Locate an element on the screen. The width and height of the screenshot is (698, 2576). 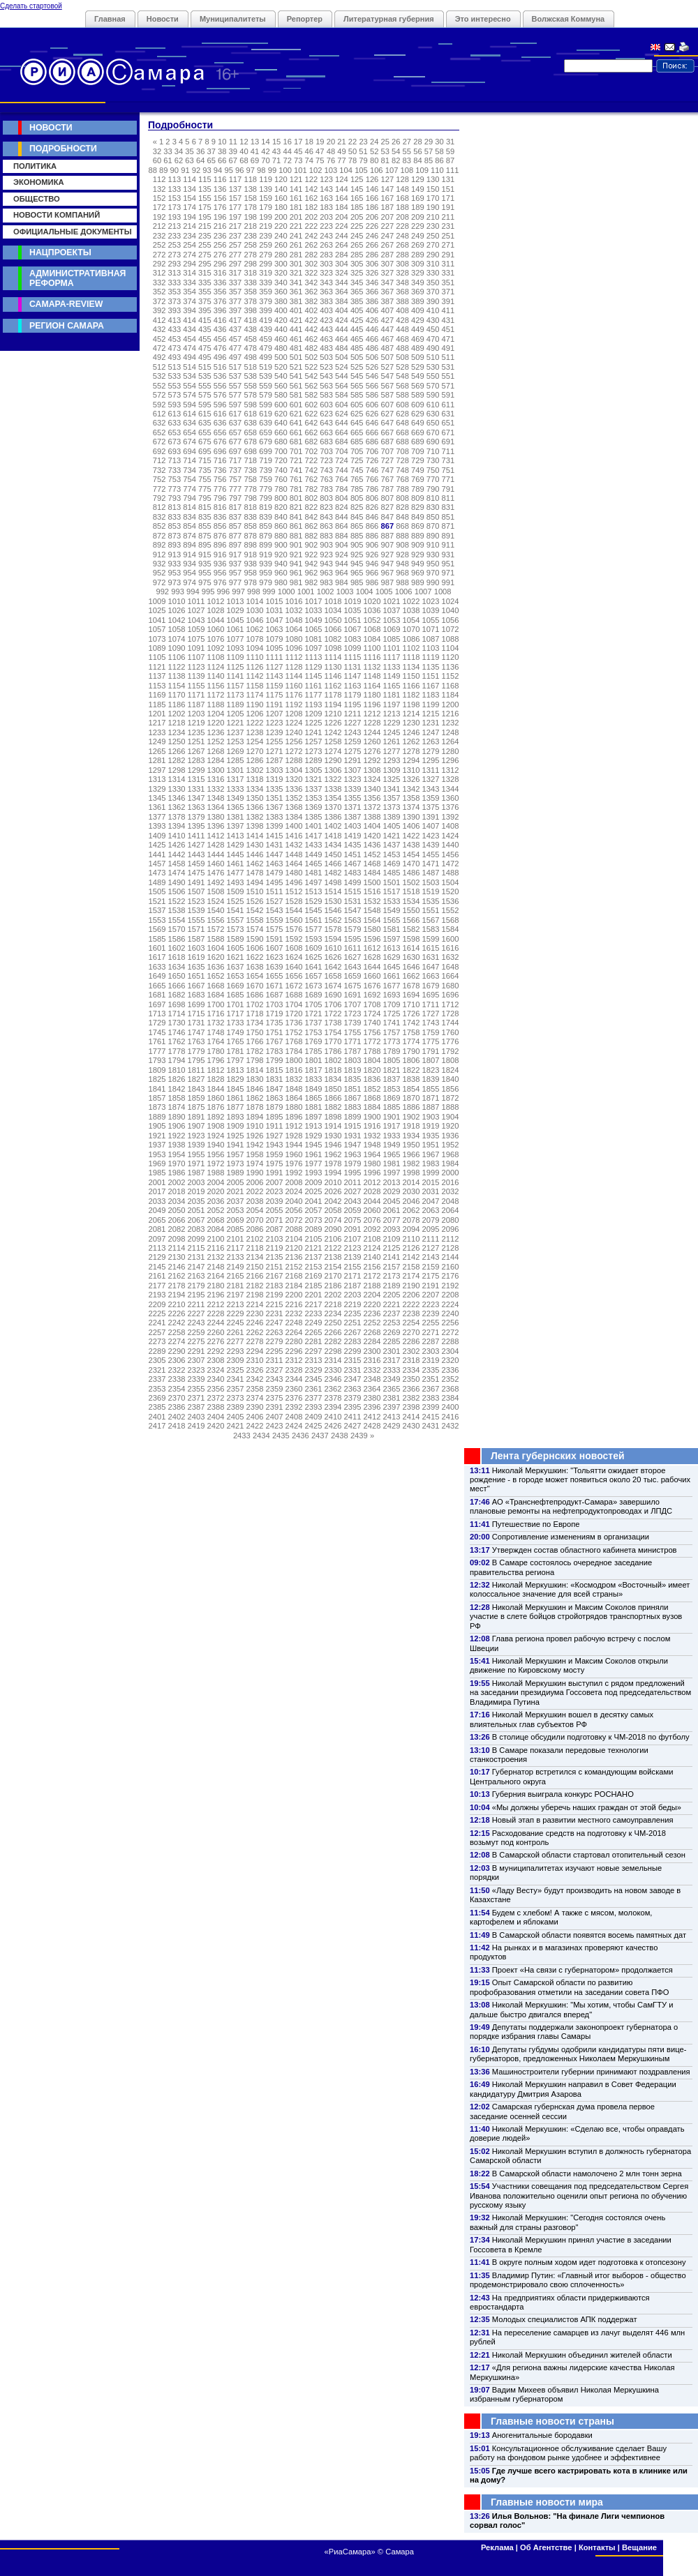
564 is located at coordinates (341, 386).